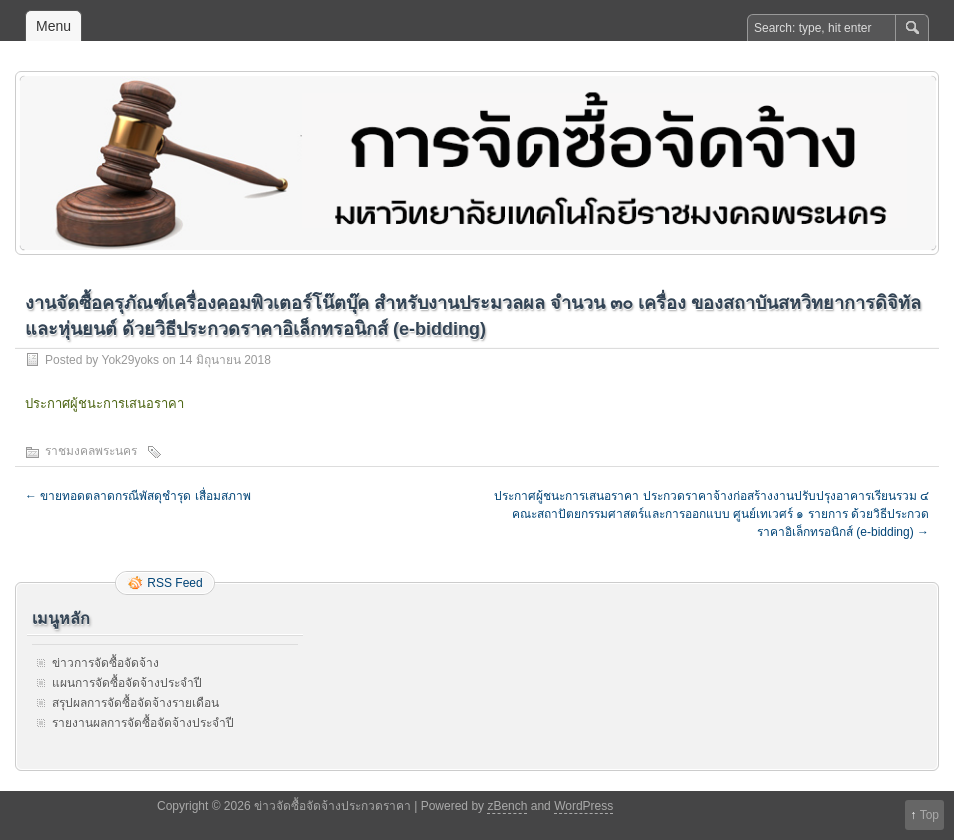  I want to click on ประกาศผู้ชนะการเสนอราคา, so click(104, 403).